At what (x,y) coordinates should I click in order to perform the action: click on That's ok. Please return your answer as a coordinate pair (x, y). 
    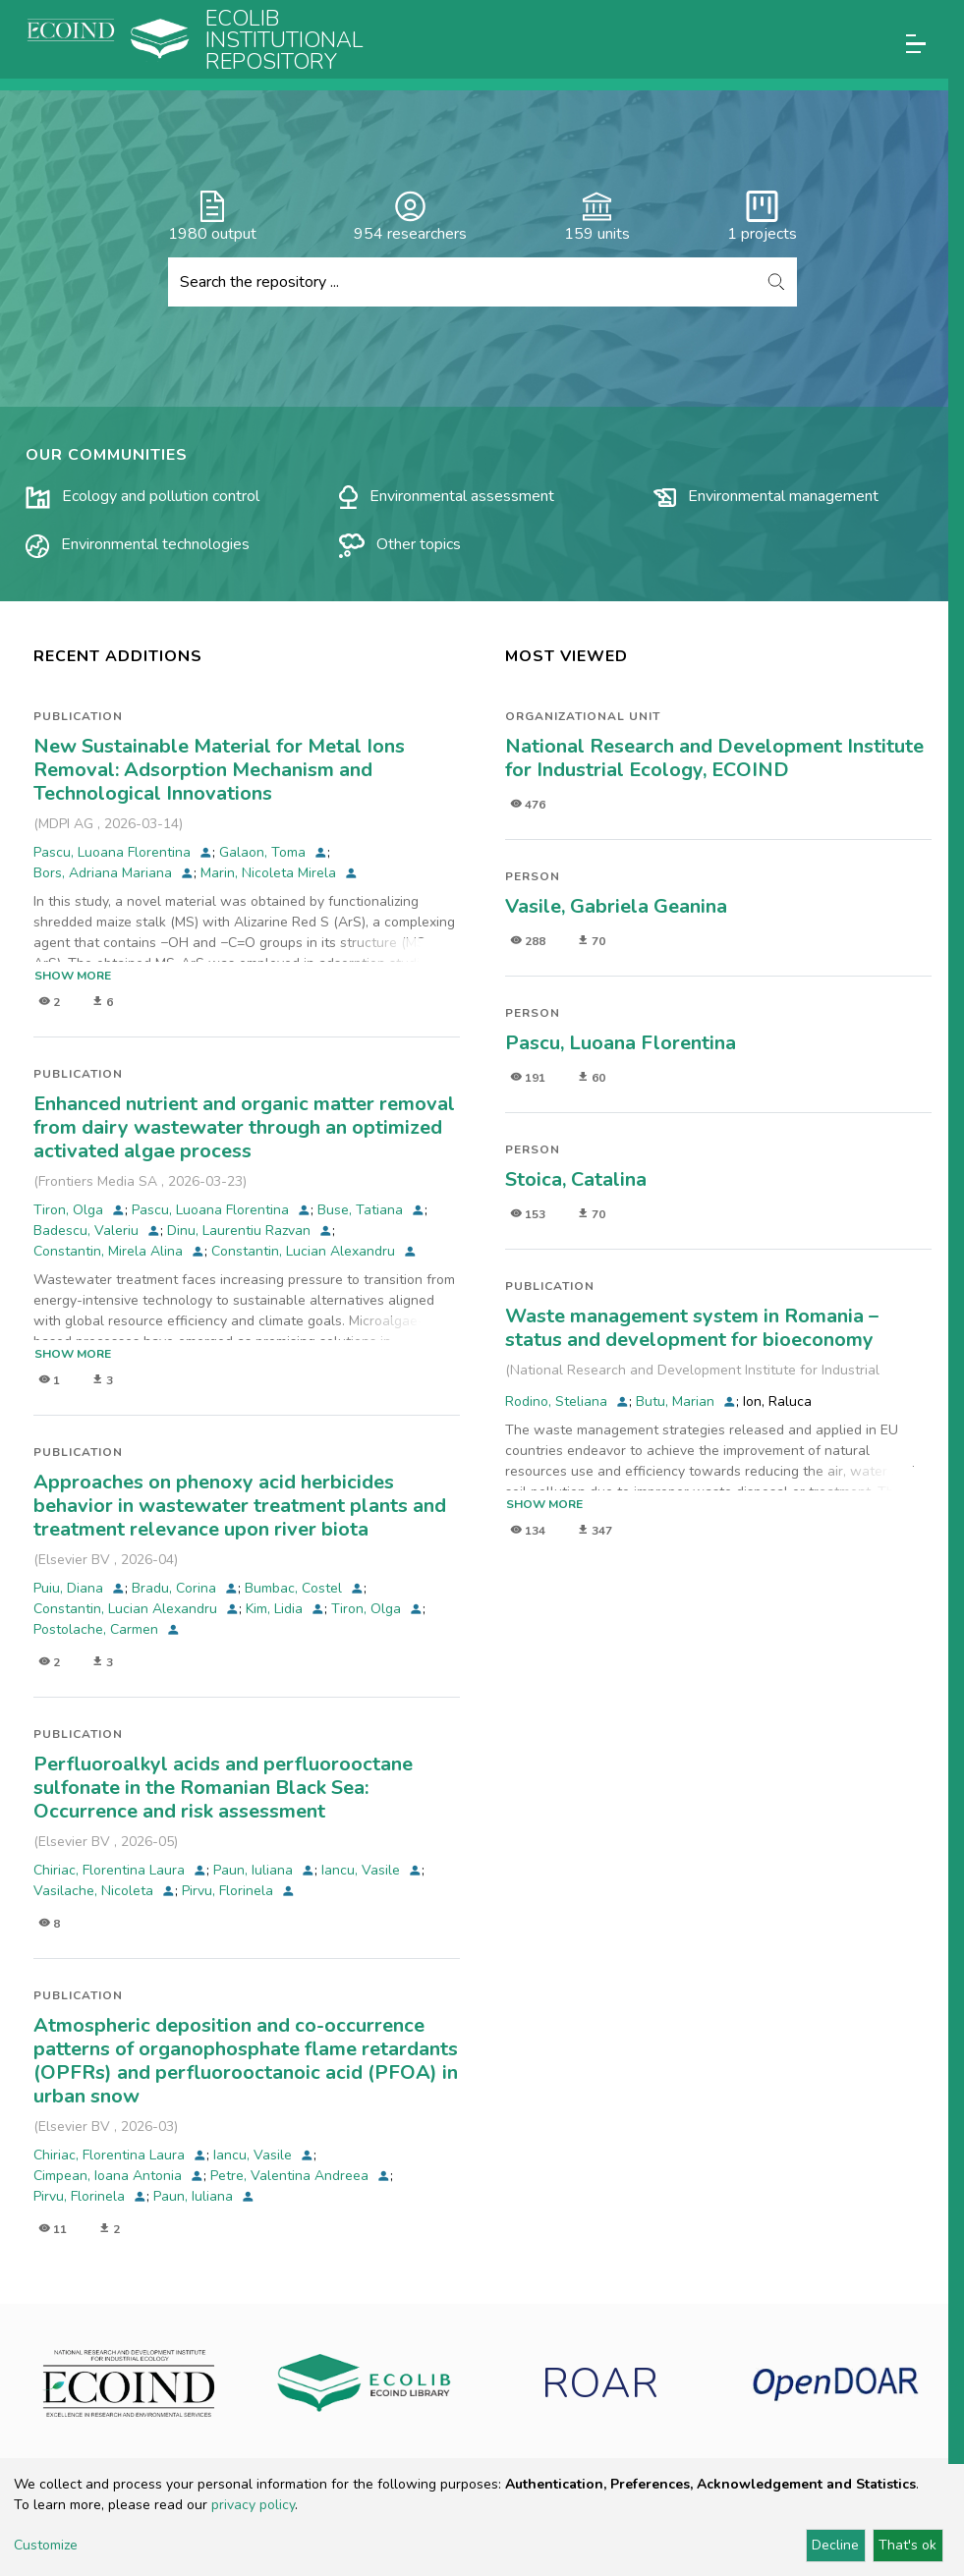
    Looking at the image, I should click on (907, 2545).